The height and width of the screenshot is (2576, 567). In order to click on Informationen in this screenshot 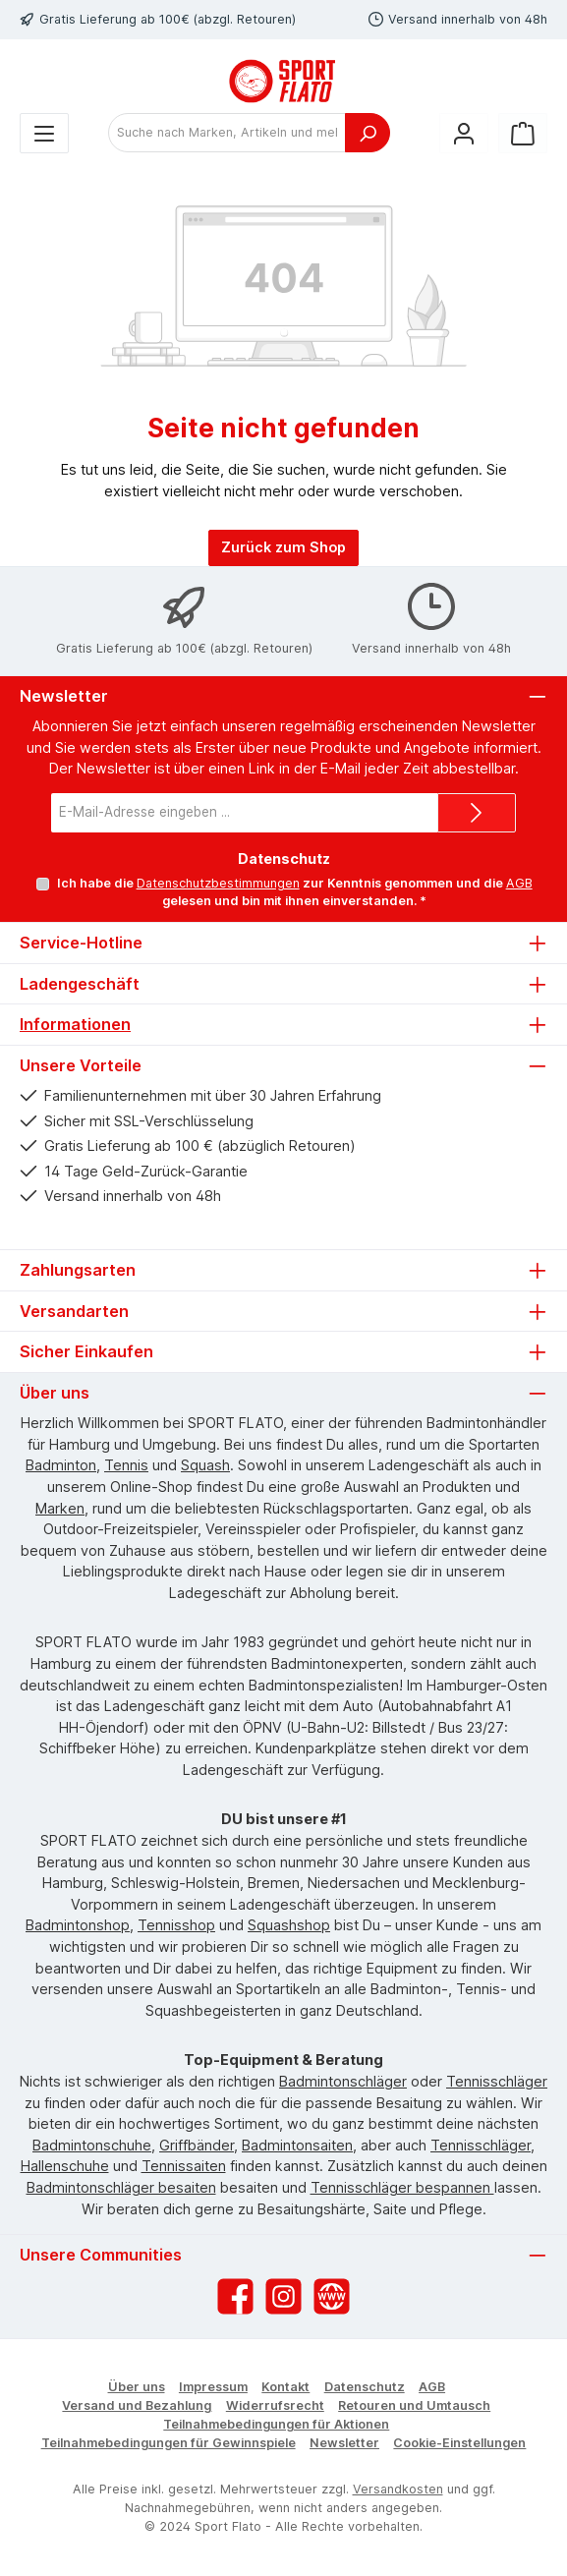, I will do `click(75, 1024)`.